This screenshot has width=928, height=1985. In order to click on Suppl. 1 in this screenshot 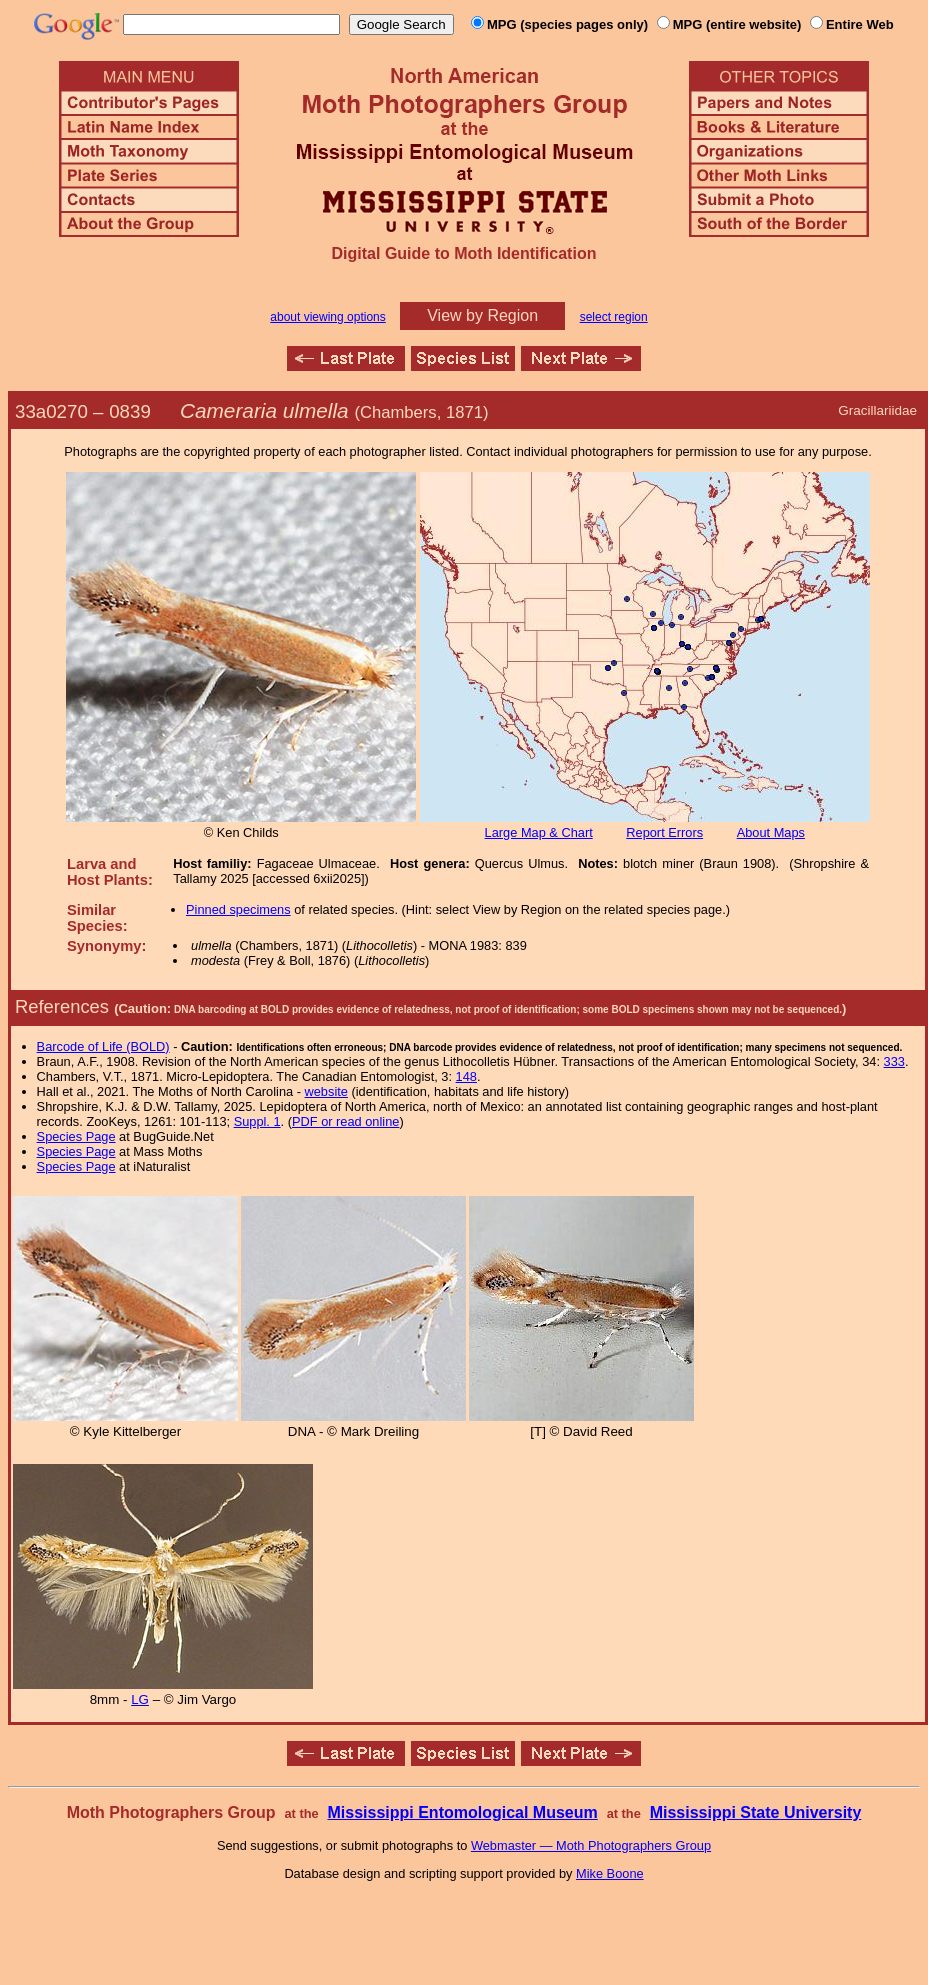, I will do `click(257, 1121)`.